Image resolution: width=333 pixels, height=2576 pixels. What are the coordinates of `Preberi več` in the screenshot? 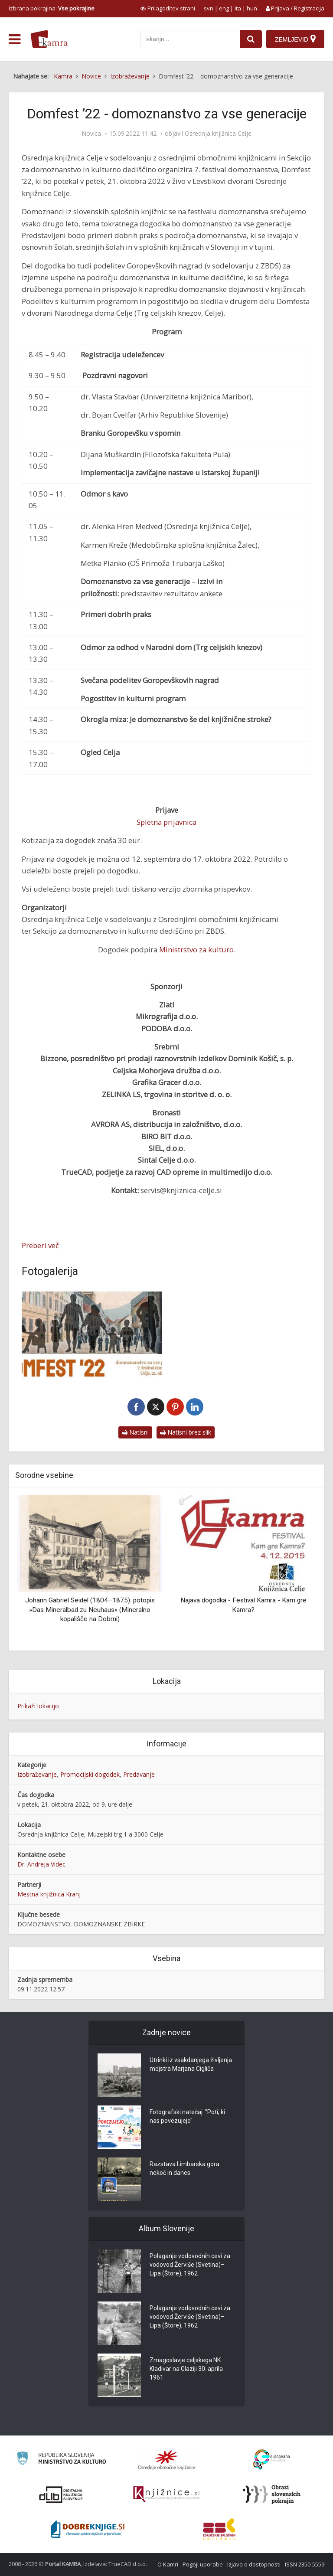 It's located at (40, 1245).